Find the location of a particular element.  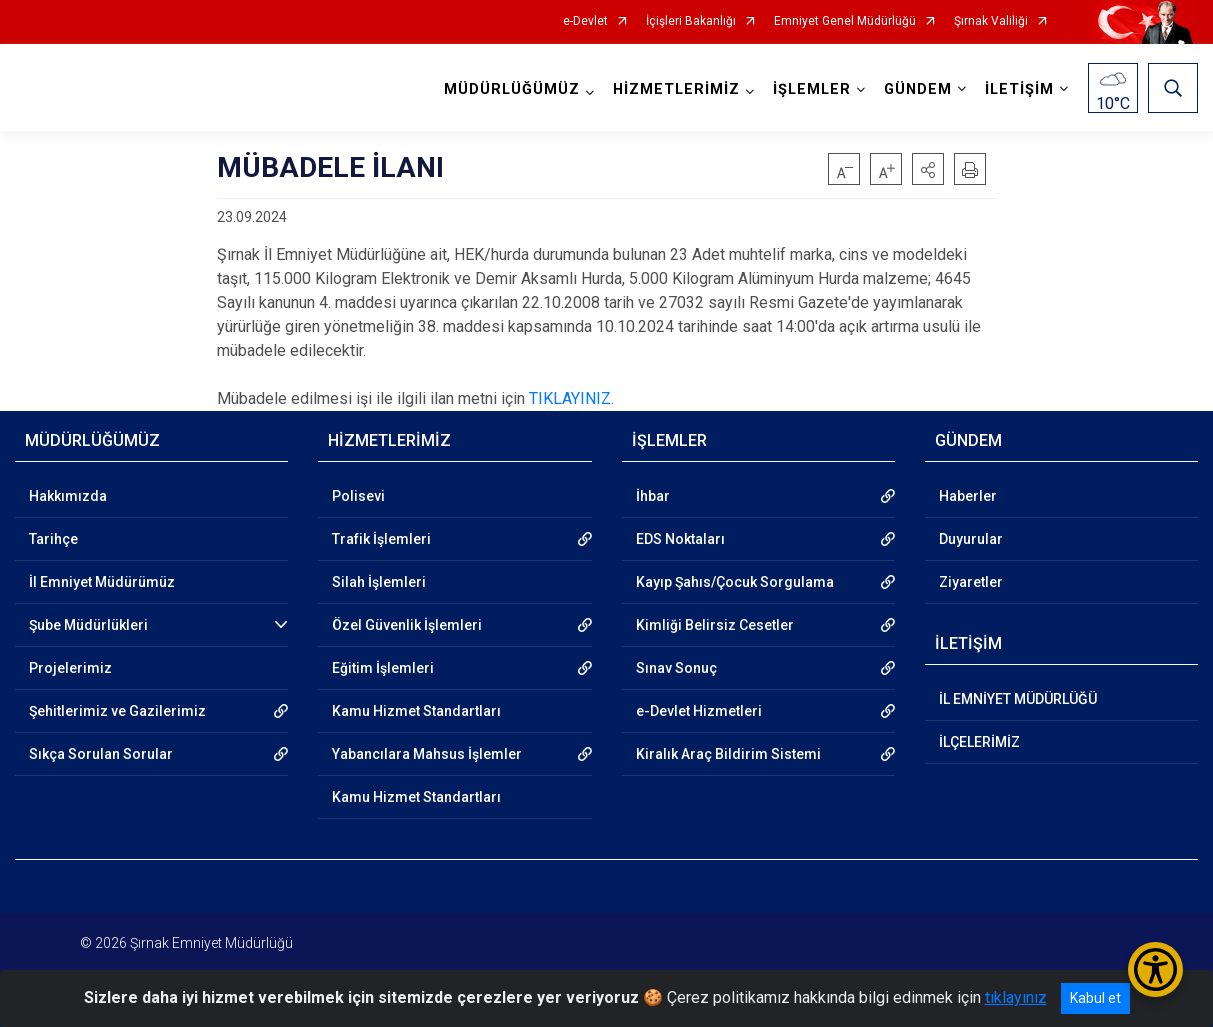

Emniyet Genel Müdürlüğü is located at coordinates (845, 21).